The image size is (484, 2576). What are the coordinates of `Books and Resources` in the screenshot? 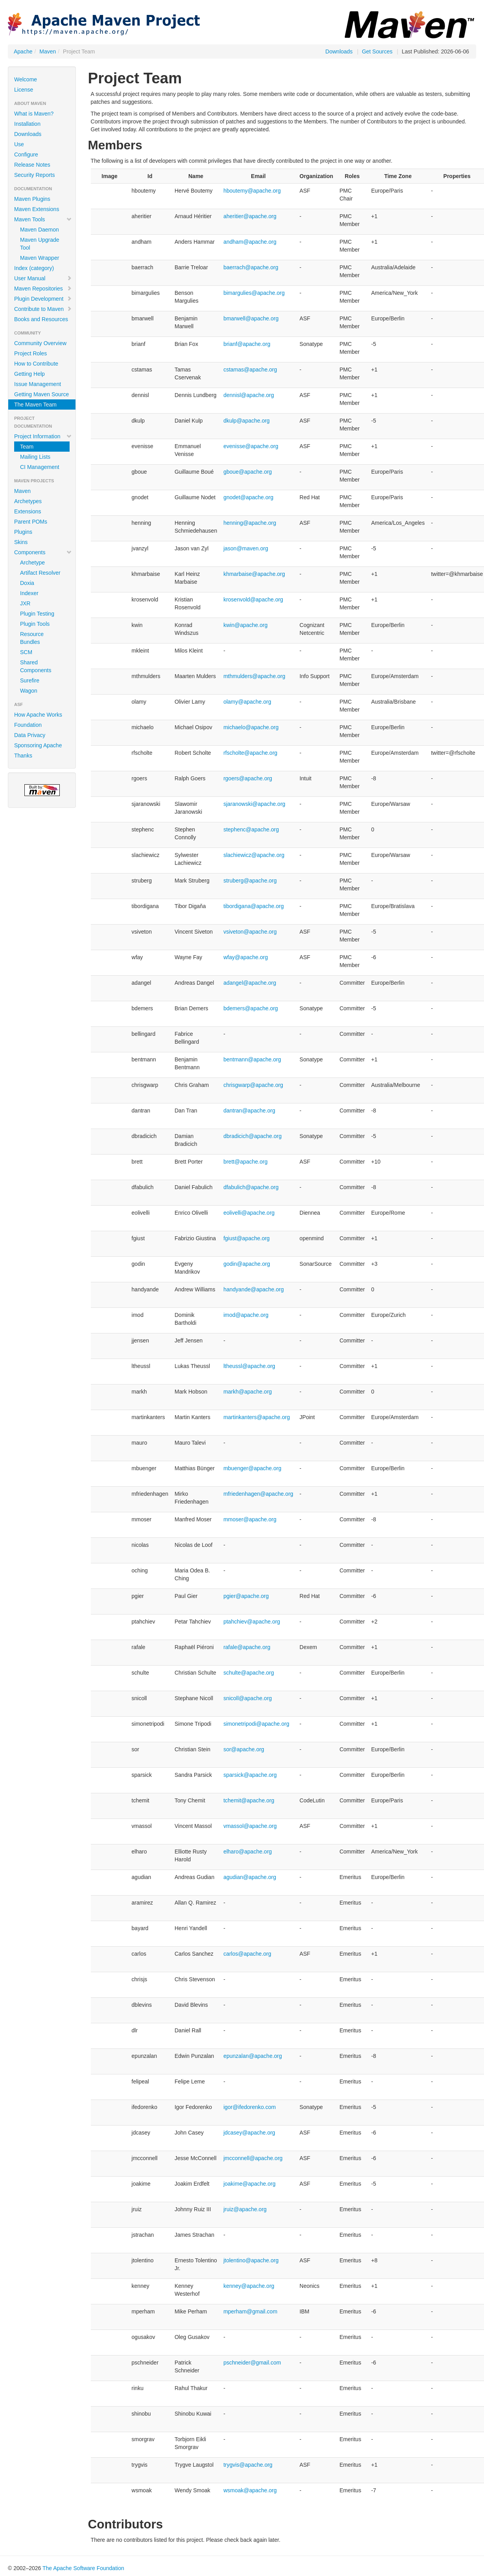 It's located at (41, 319).